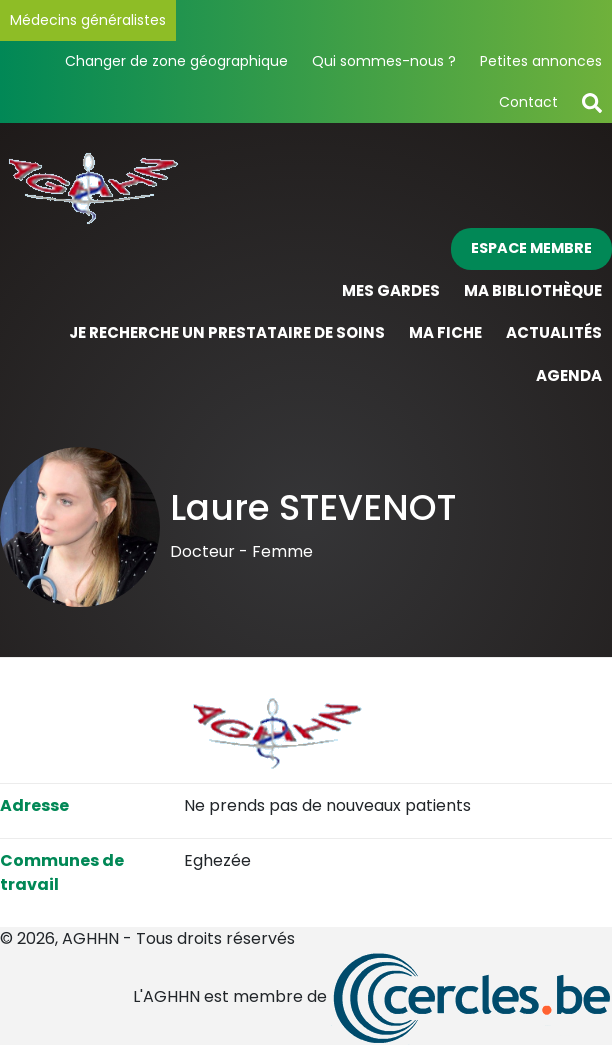 The width and height of the screenshot is (612, 1045). I want to click on Petites annonces, so click(541, 61).